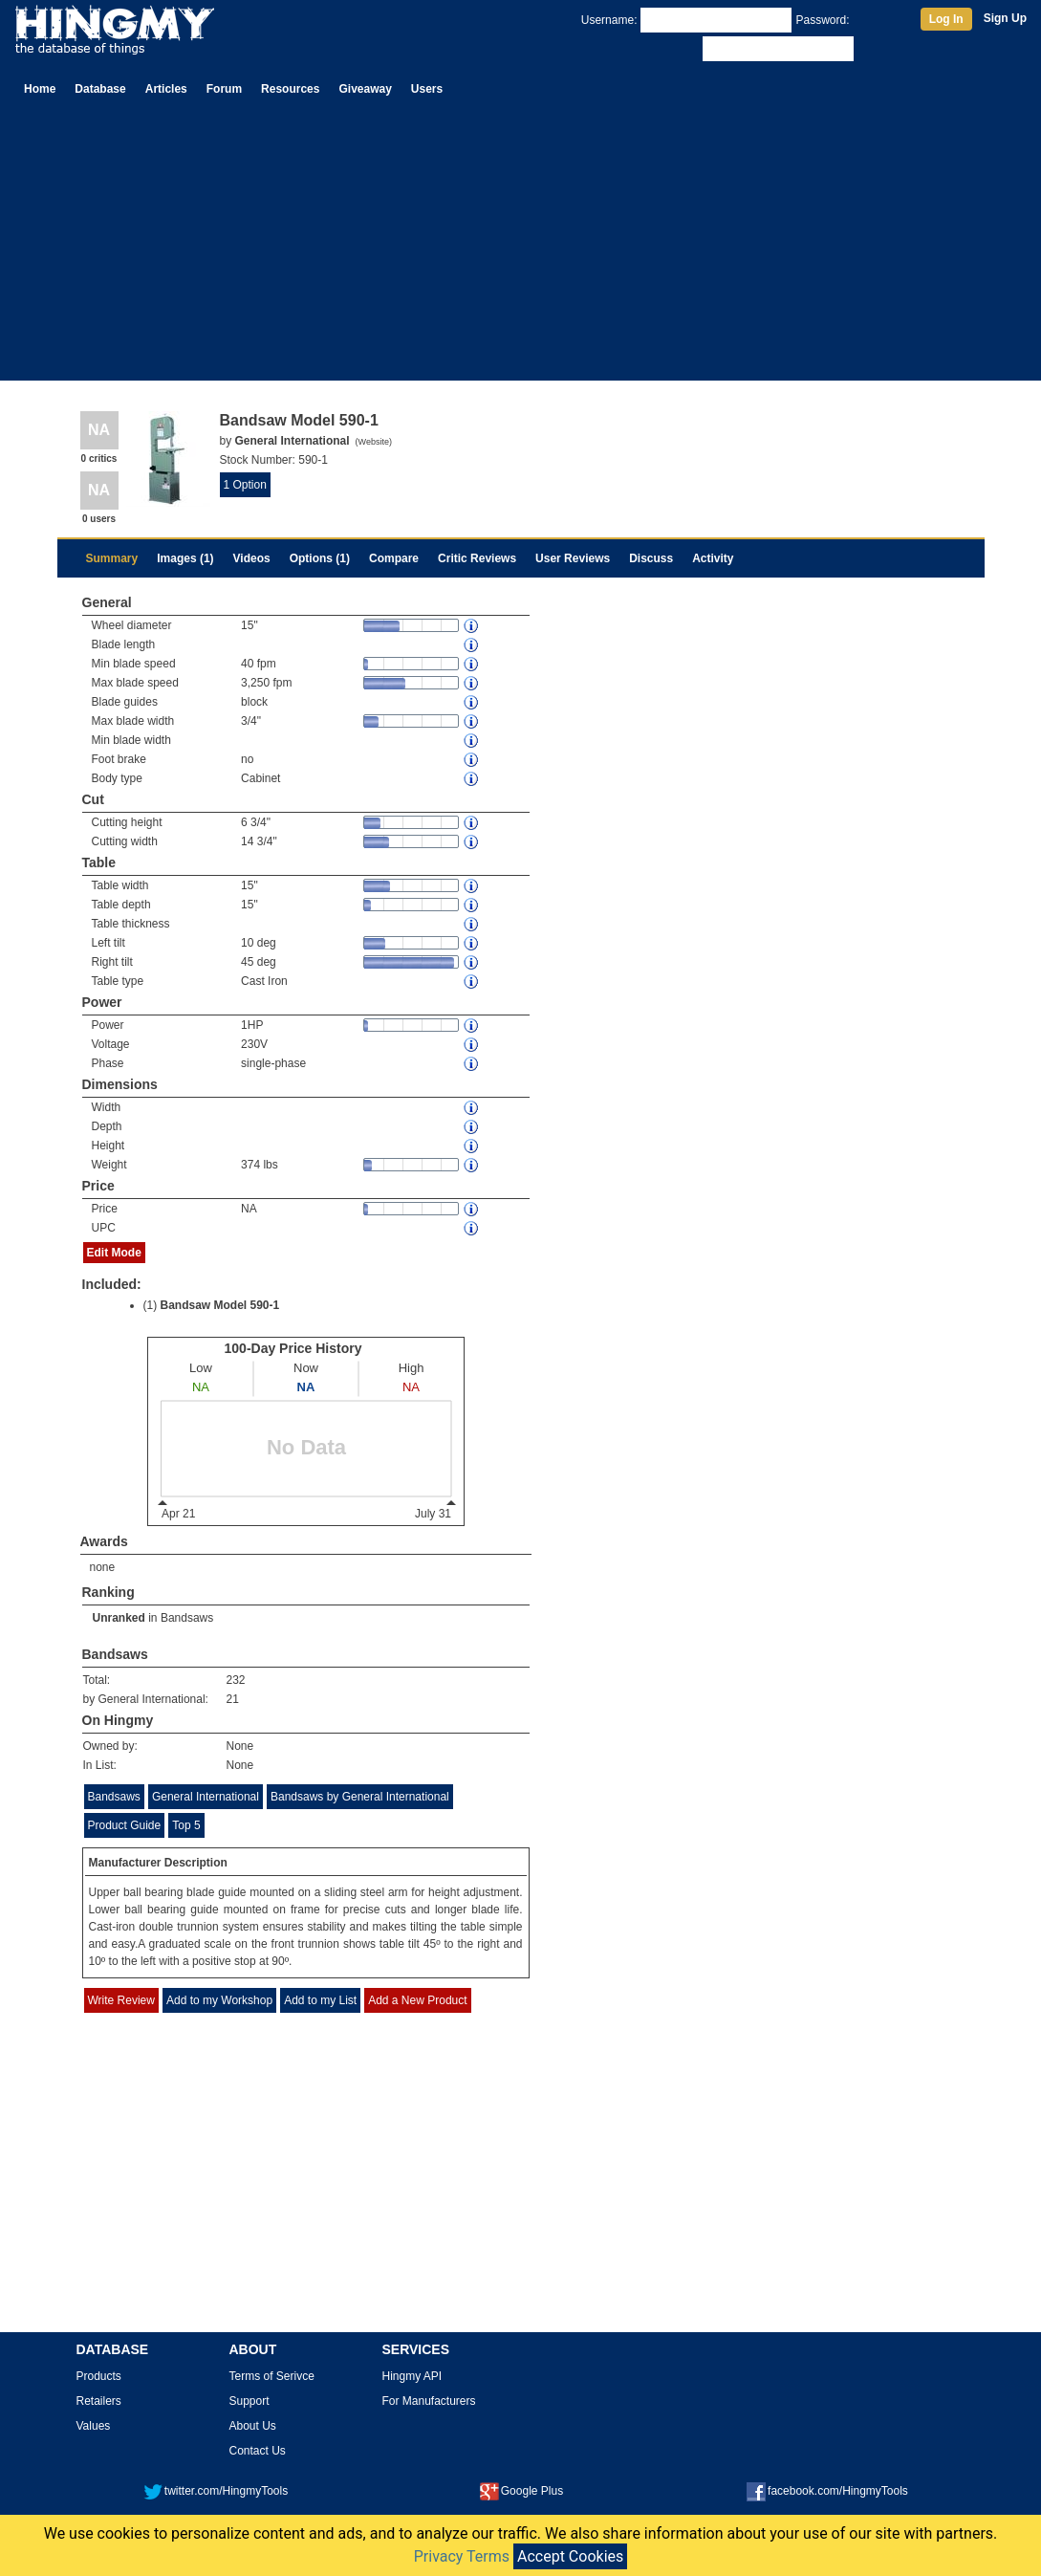 The image size is (1041, 2576). What do you see at coordinates (462, 2556) in the screenshot?
I see `Privacy Terms` at bounding box center [462, 2556].